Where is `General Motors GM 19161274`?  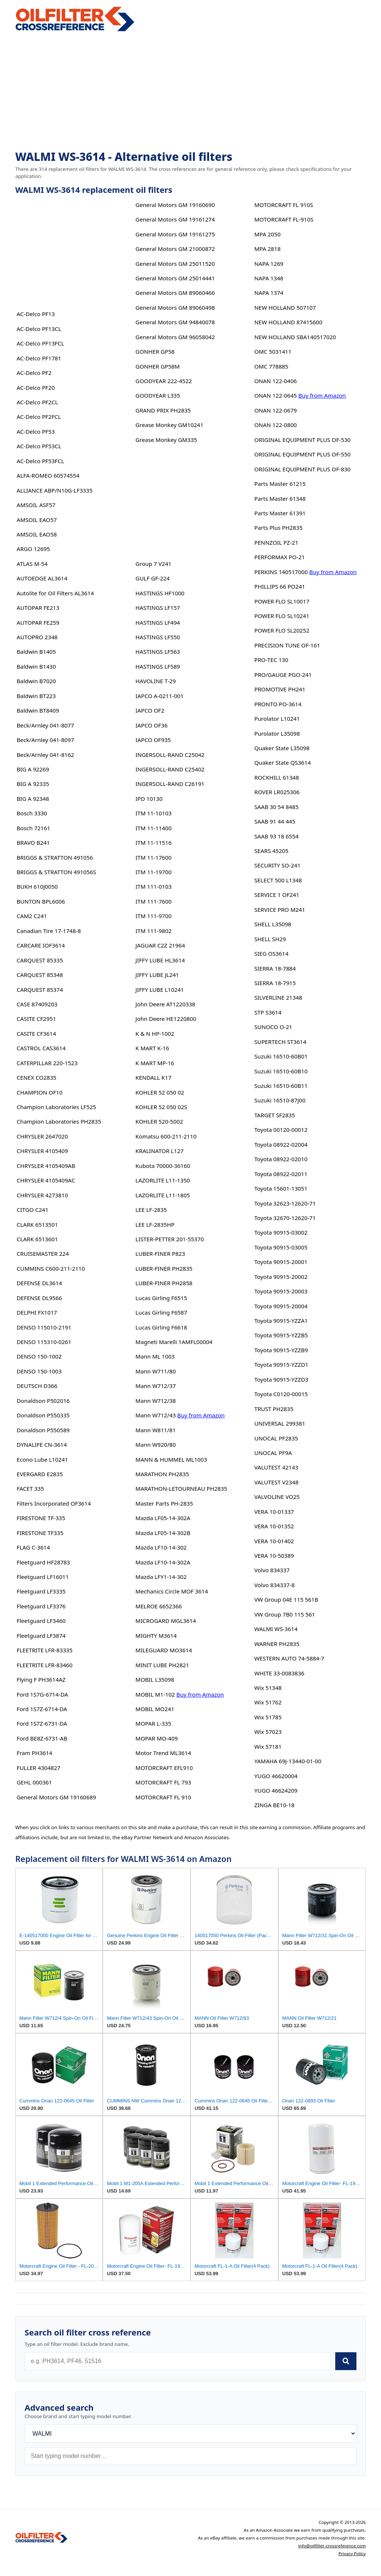 General Motors GM 19161274 is located at coordinates (175, 219).